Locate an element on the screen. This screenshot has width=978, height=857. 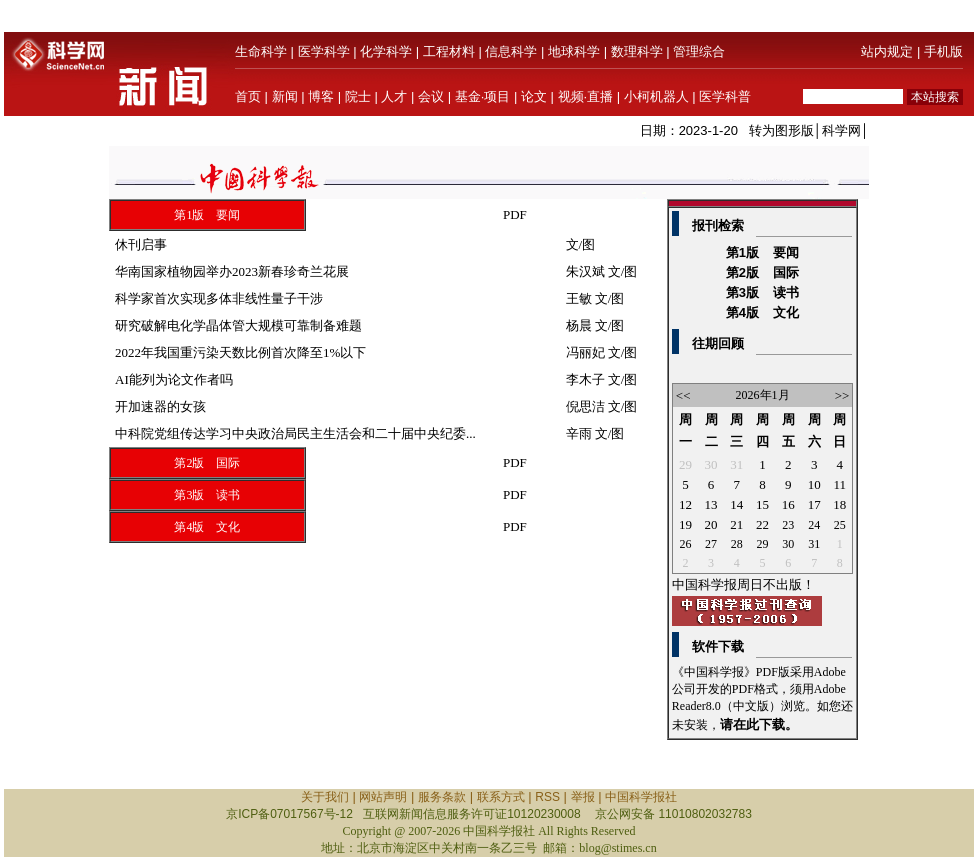
中国科学报社 is located at coordinates (641, 797).